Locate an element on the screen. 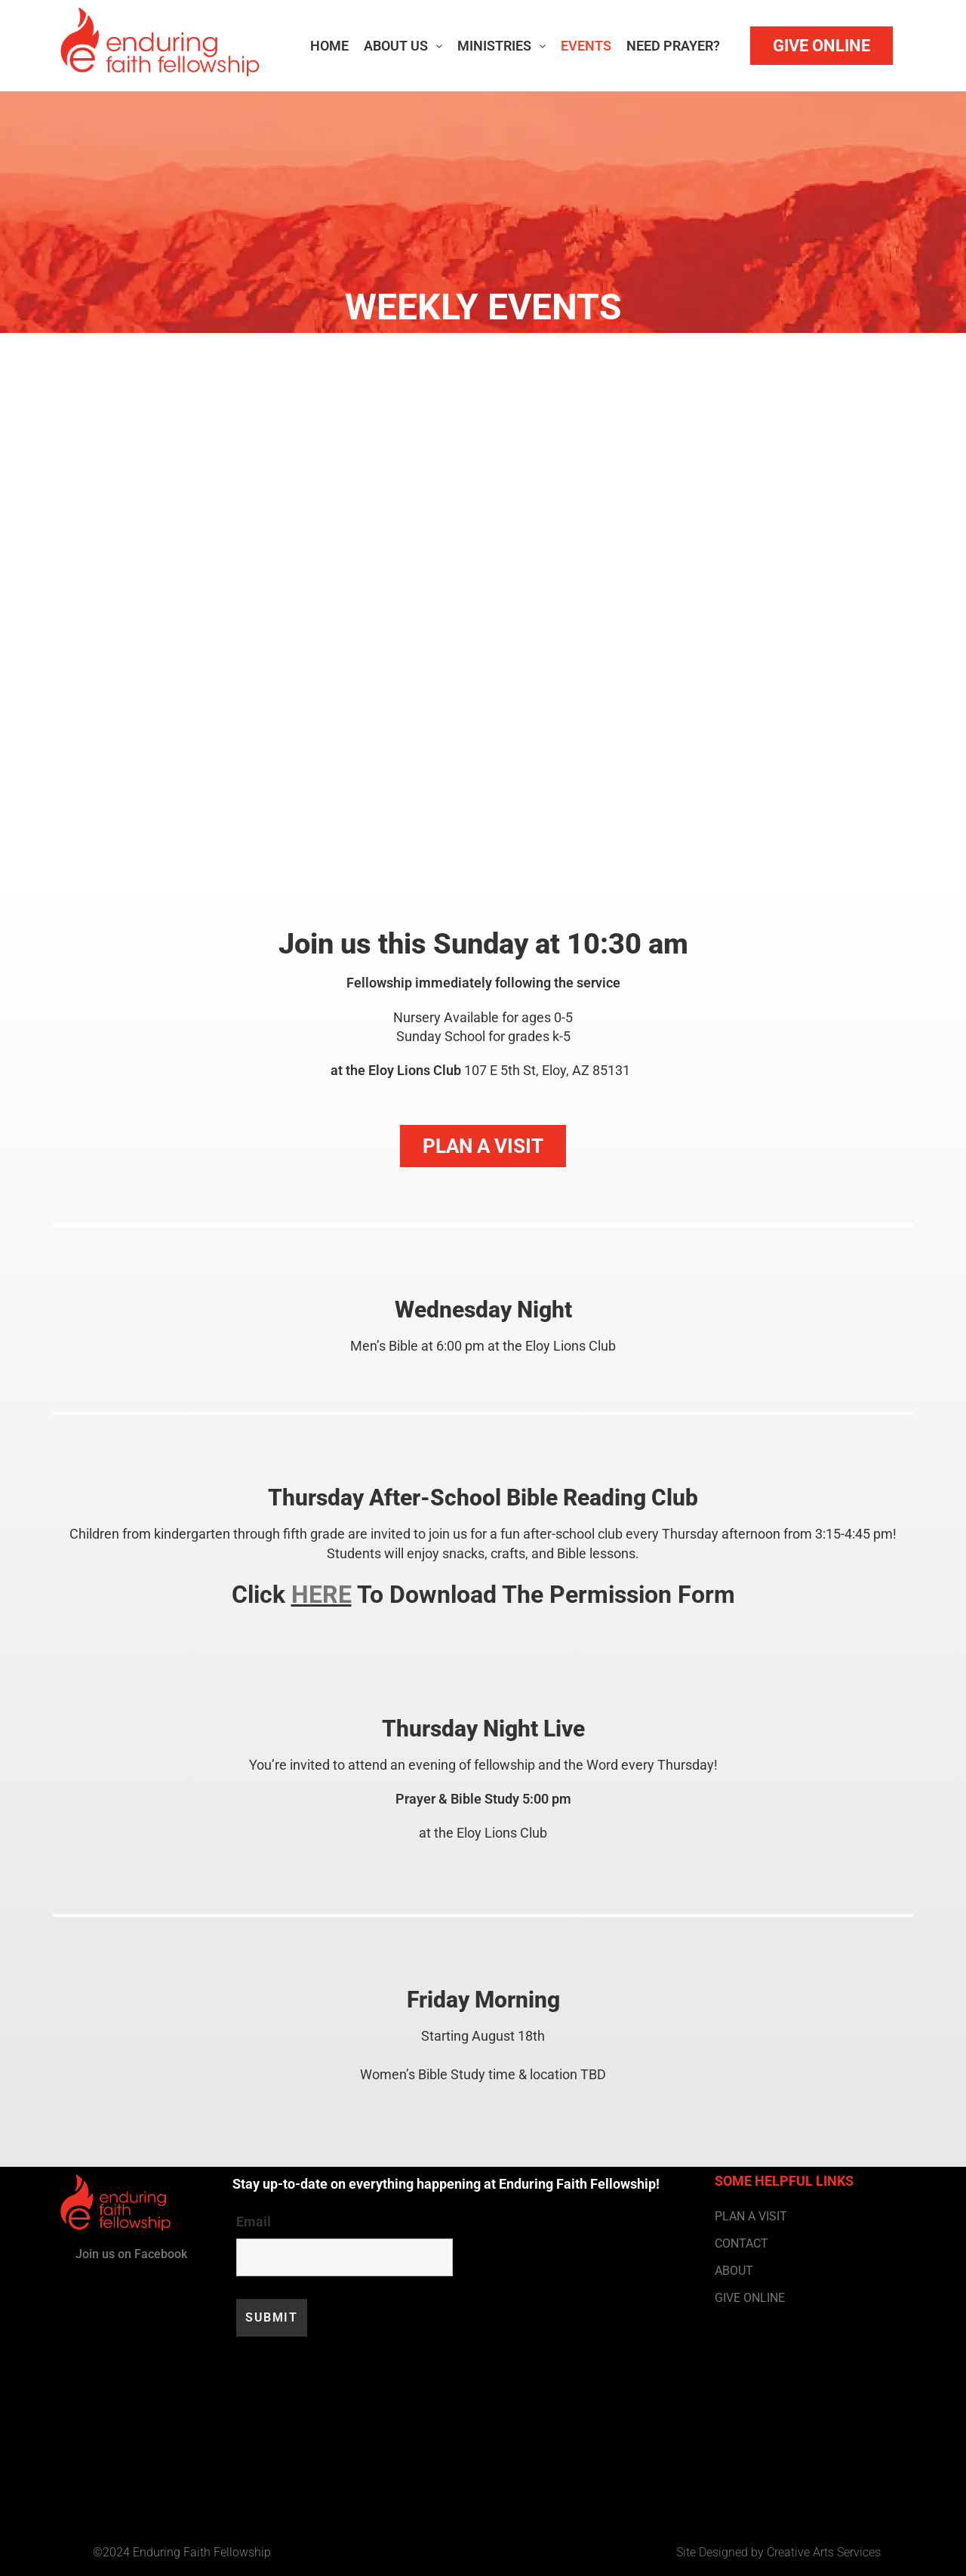 Image resolution: width=966 pixels, height=2576 pixels. CONTACT is located at coordinates (741, 2243).